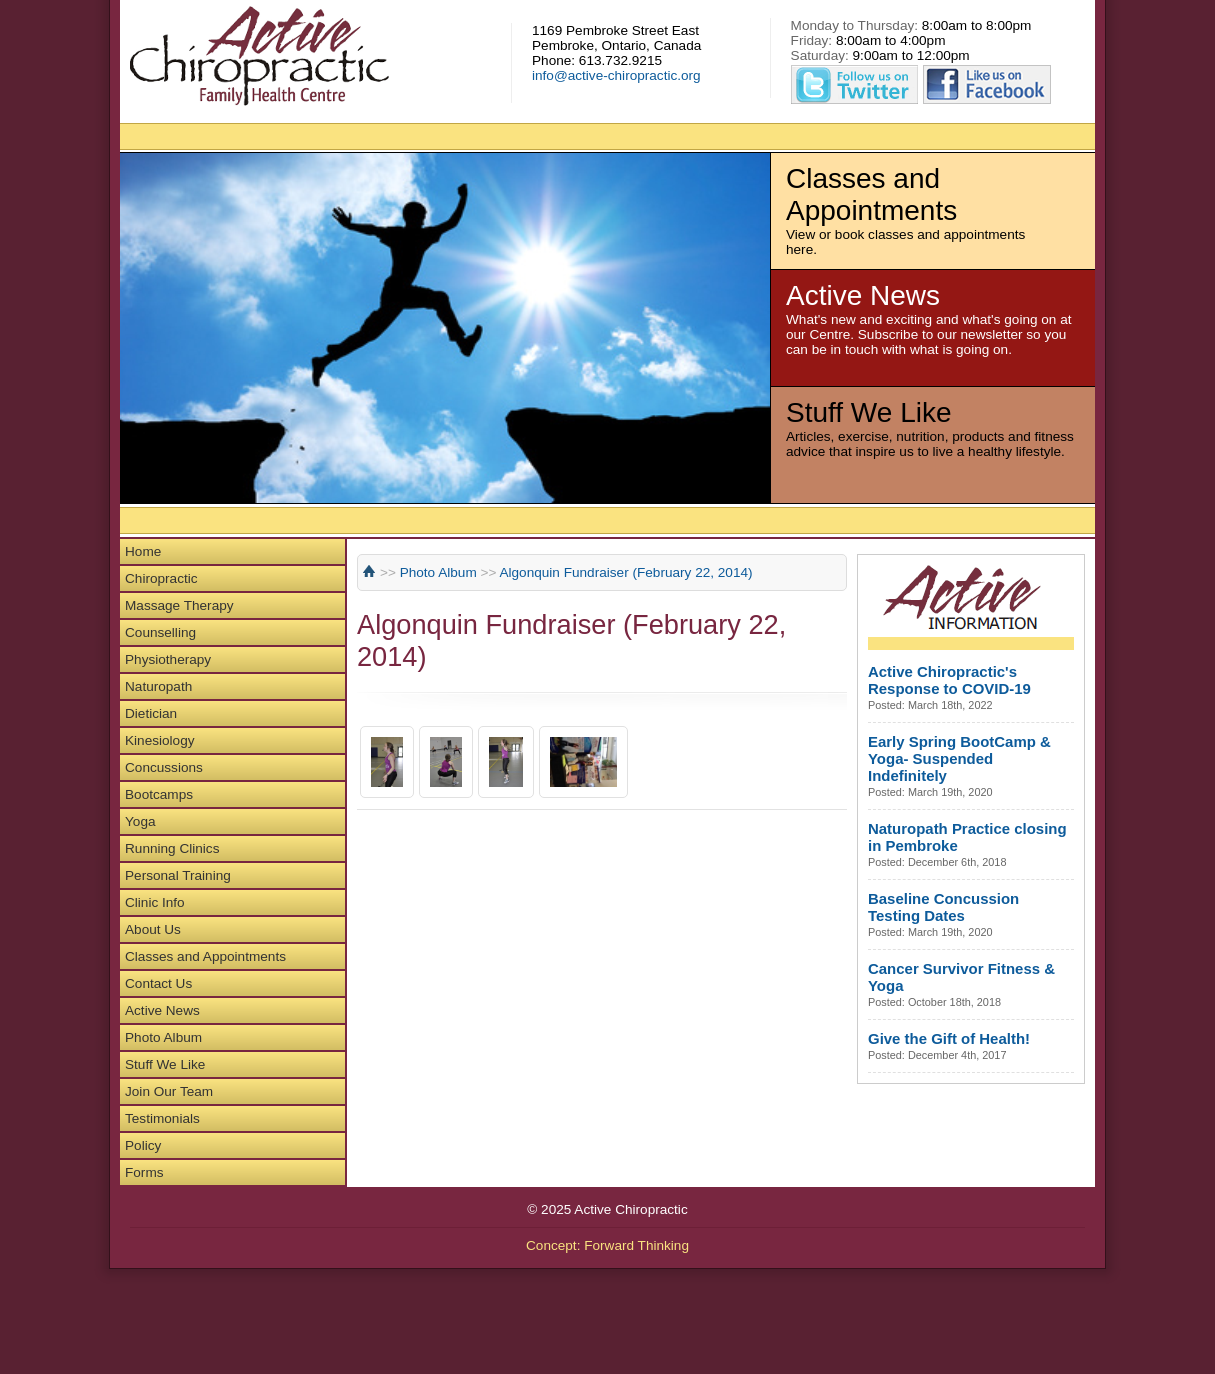  Describe the element at coordinates (616, 75) in the screenshot. I see `info@active-chiropractic.org` at that location.